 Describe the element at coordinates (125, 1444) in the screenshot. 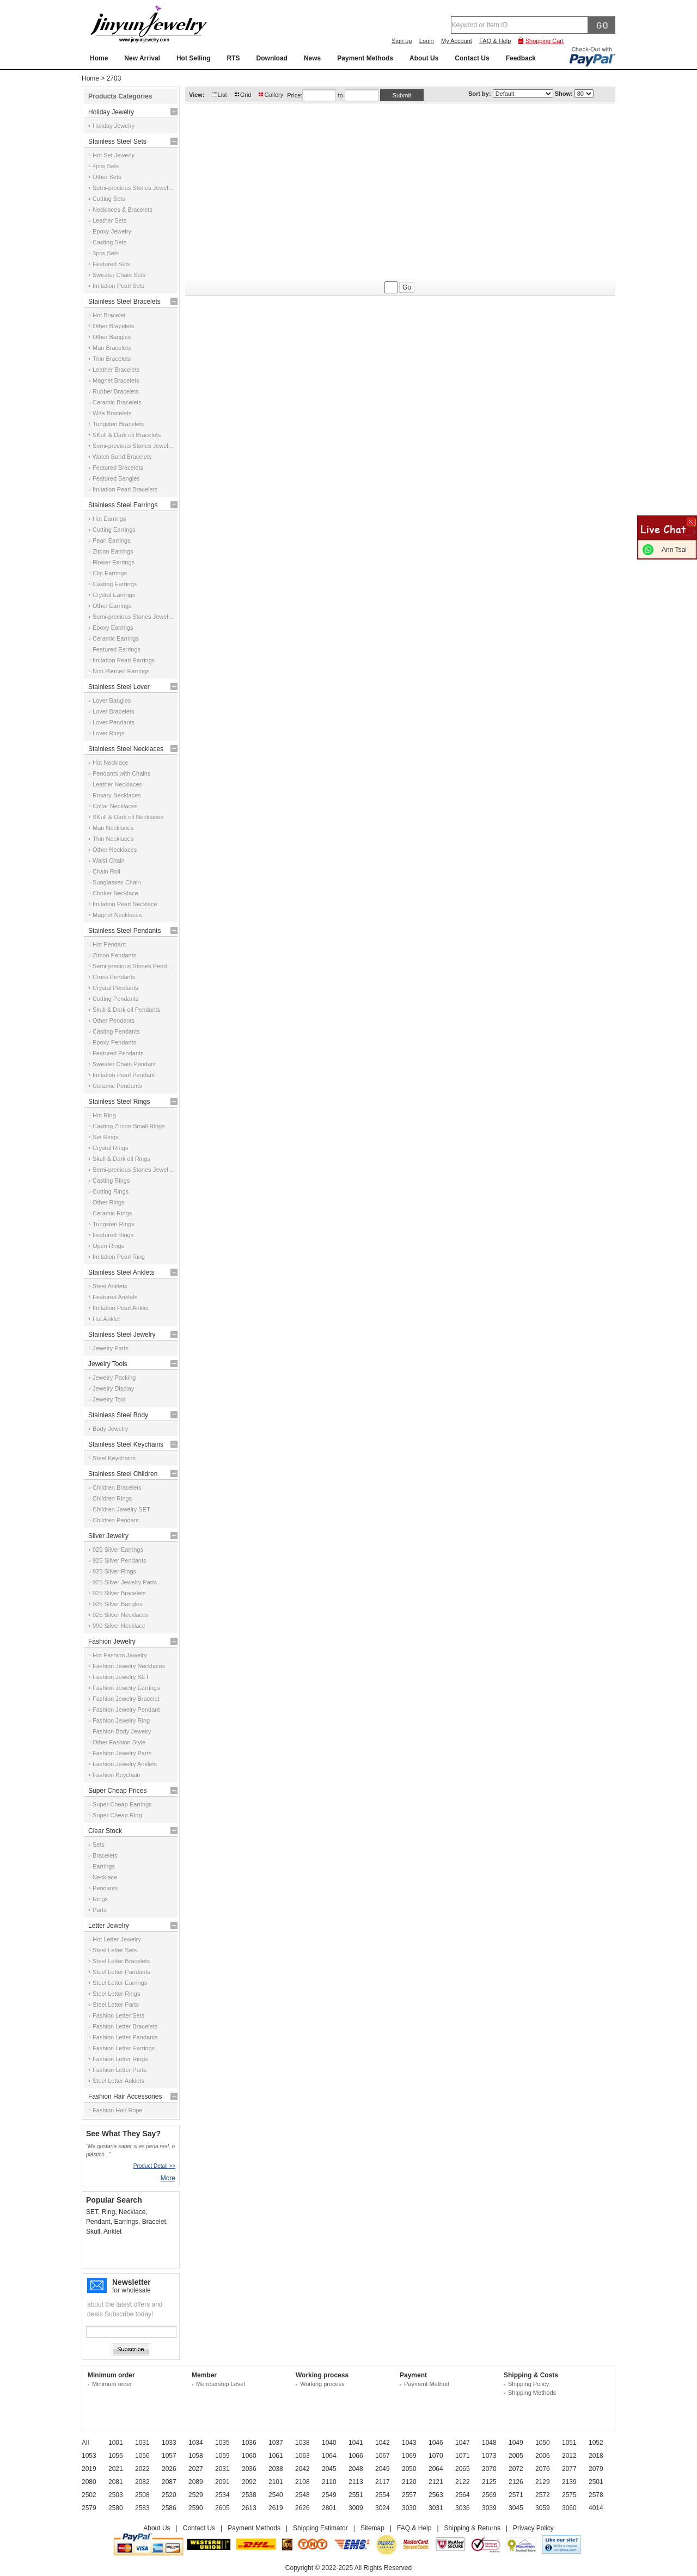

I see `Stainless Steel Keychains` at that location.